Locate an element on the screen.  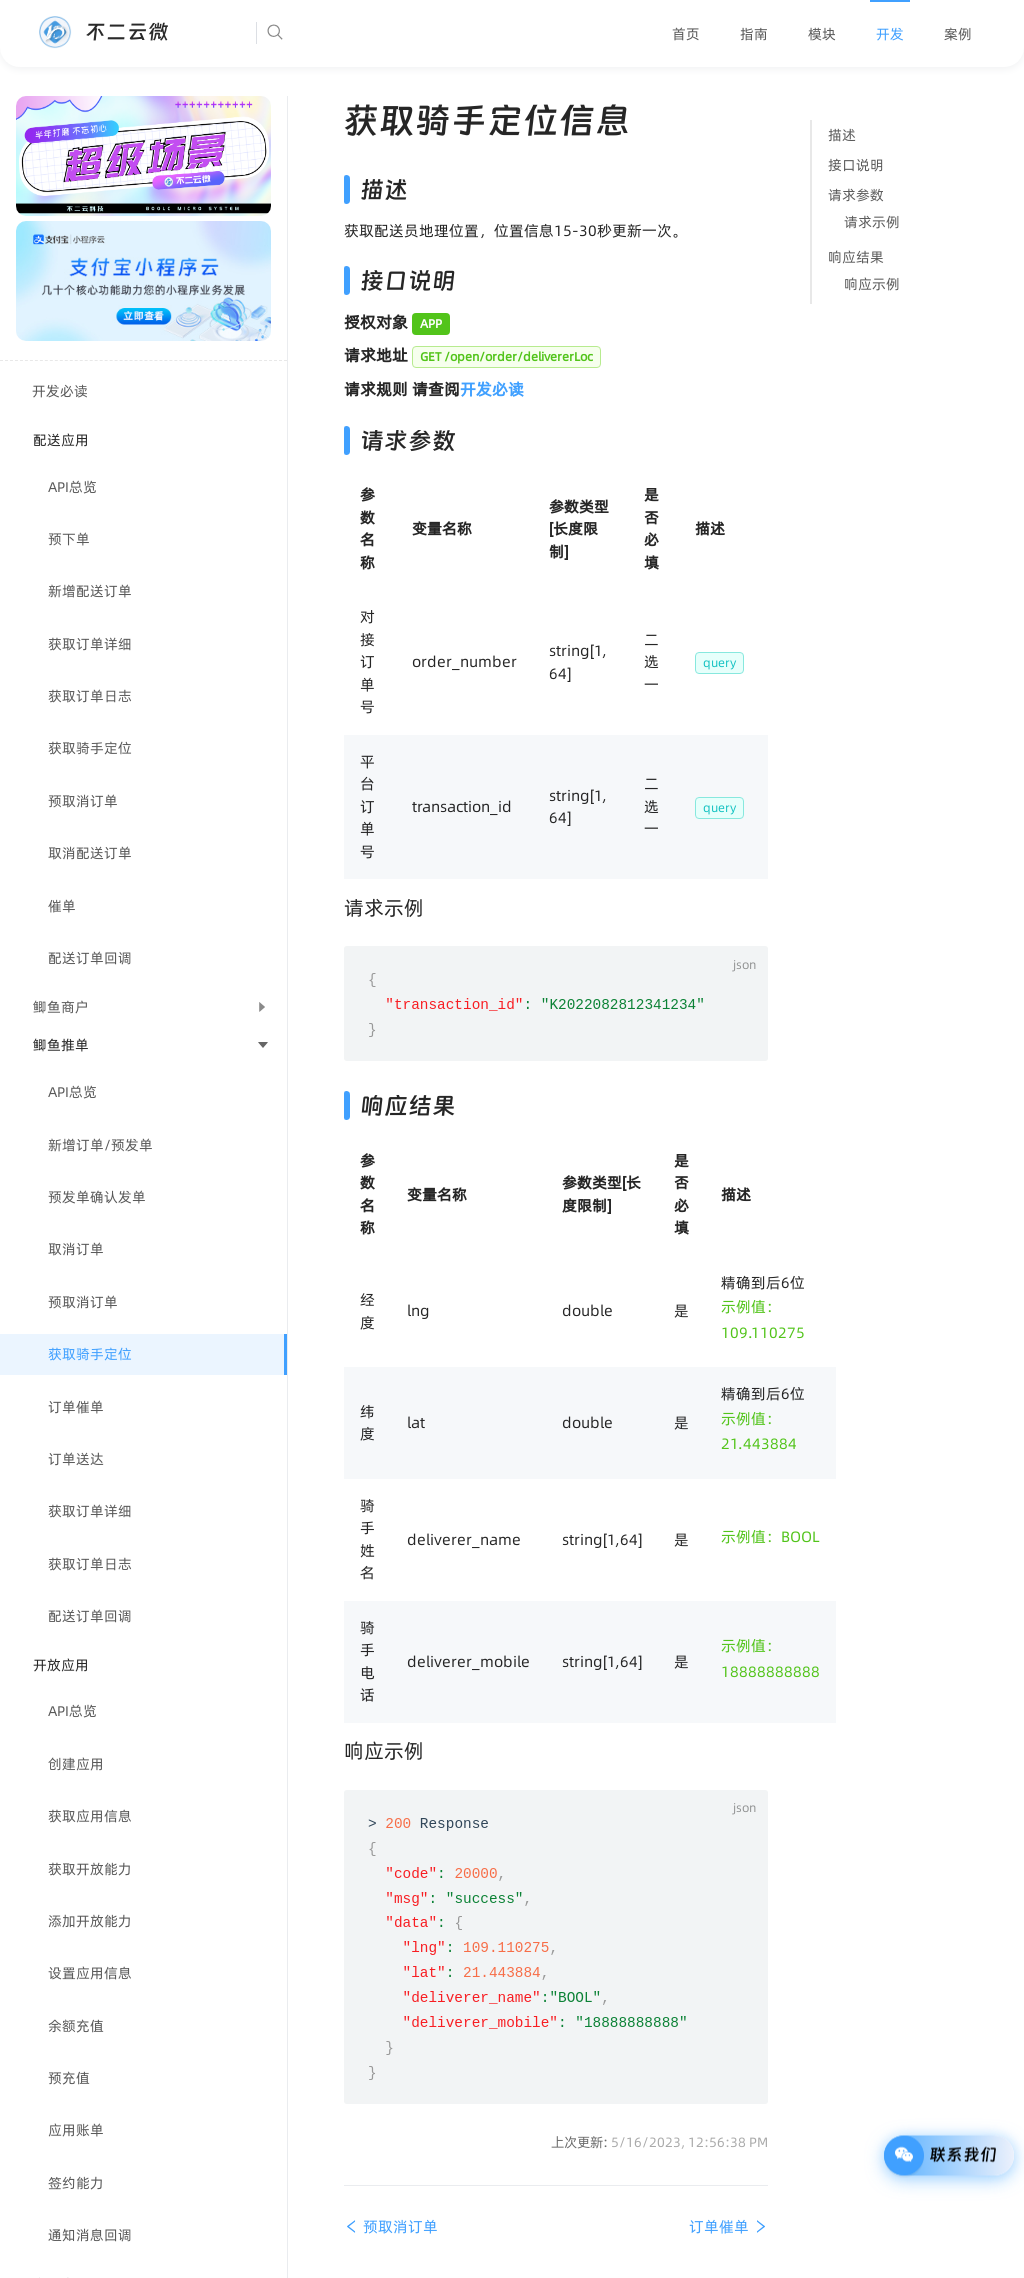
开发必读 is located at coordinates (60, 391).